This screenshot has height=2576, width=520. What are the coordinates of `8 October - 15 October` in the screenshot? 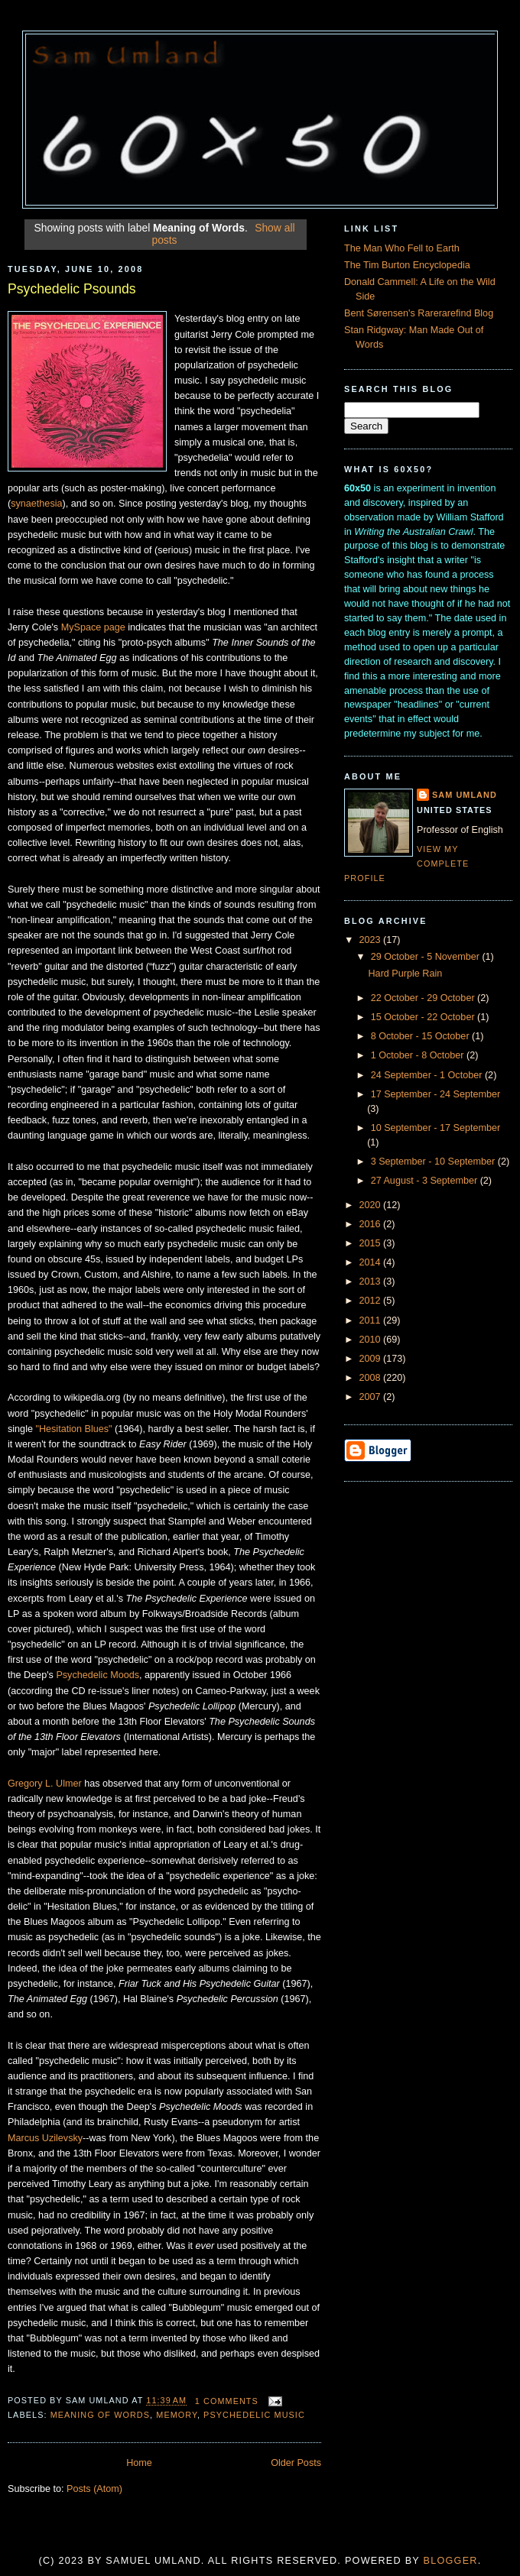 It's located at (421, 1036).